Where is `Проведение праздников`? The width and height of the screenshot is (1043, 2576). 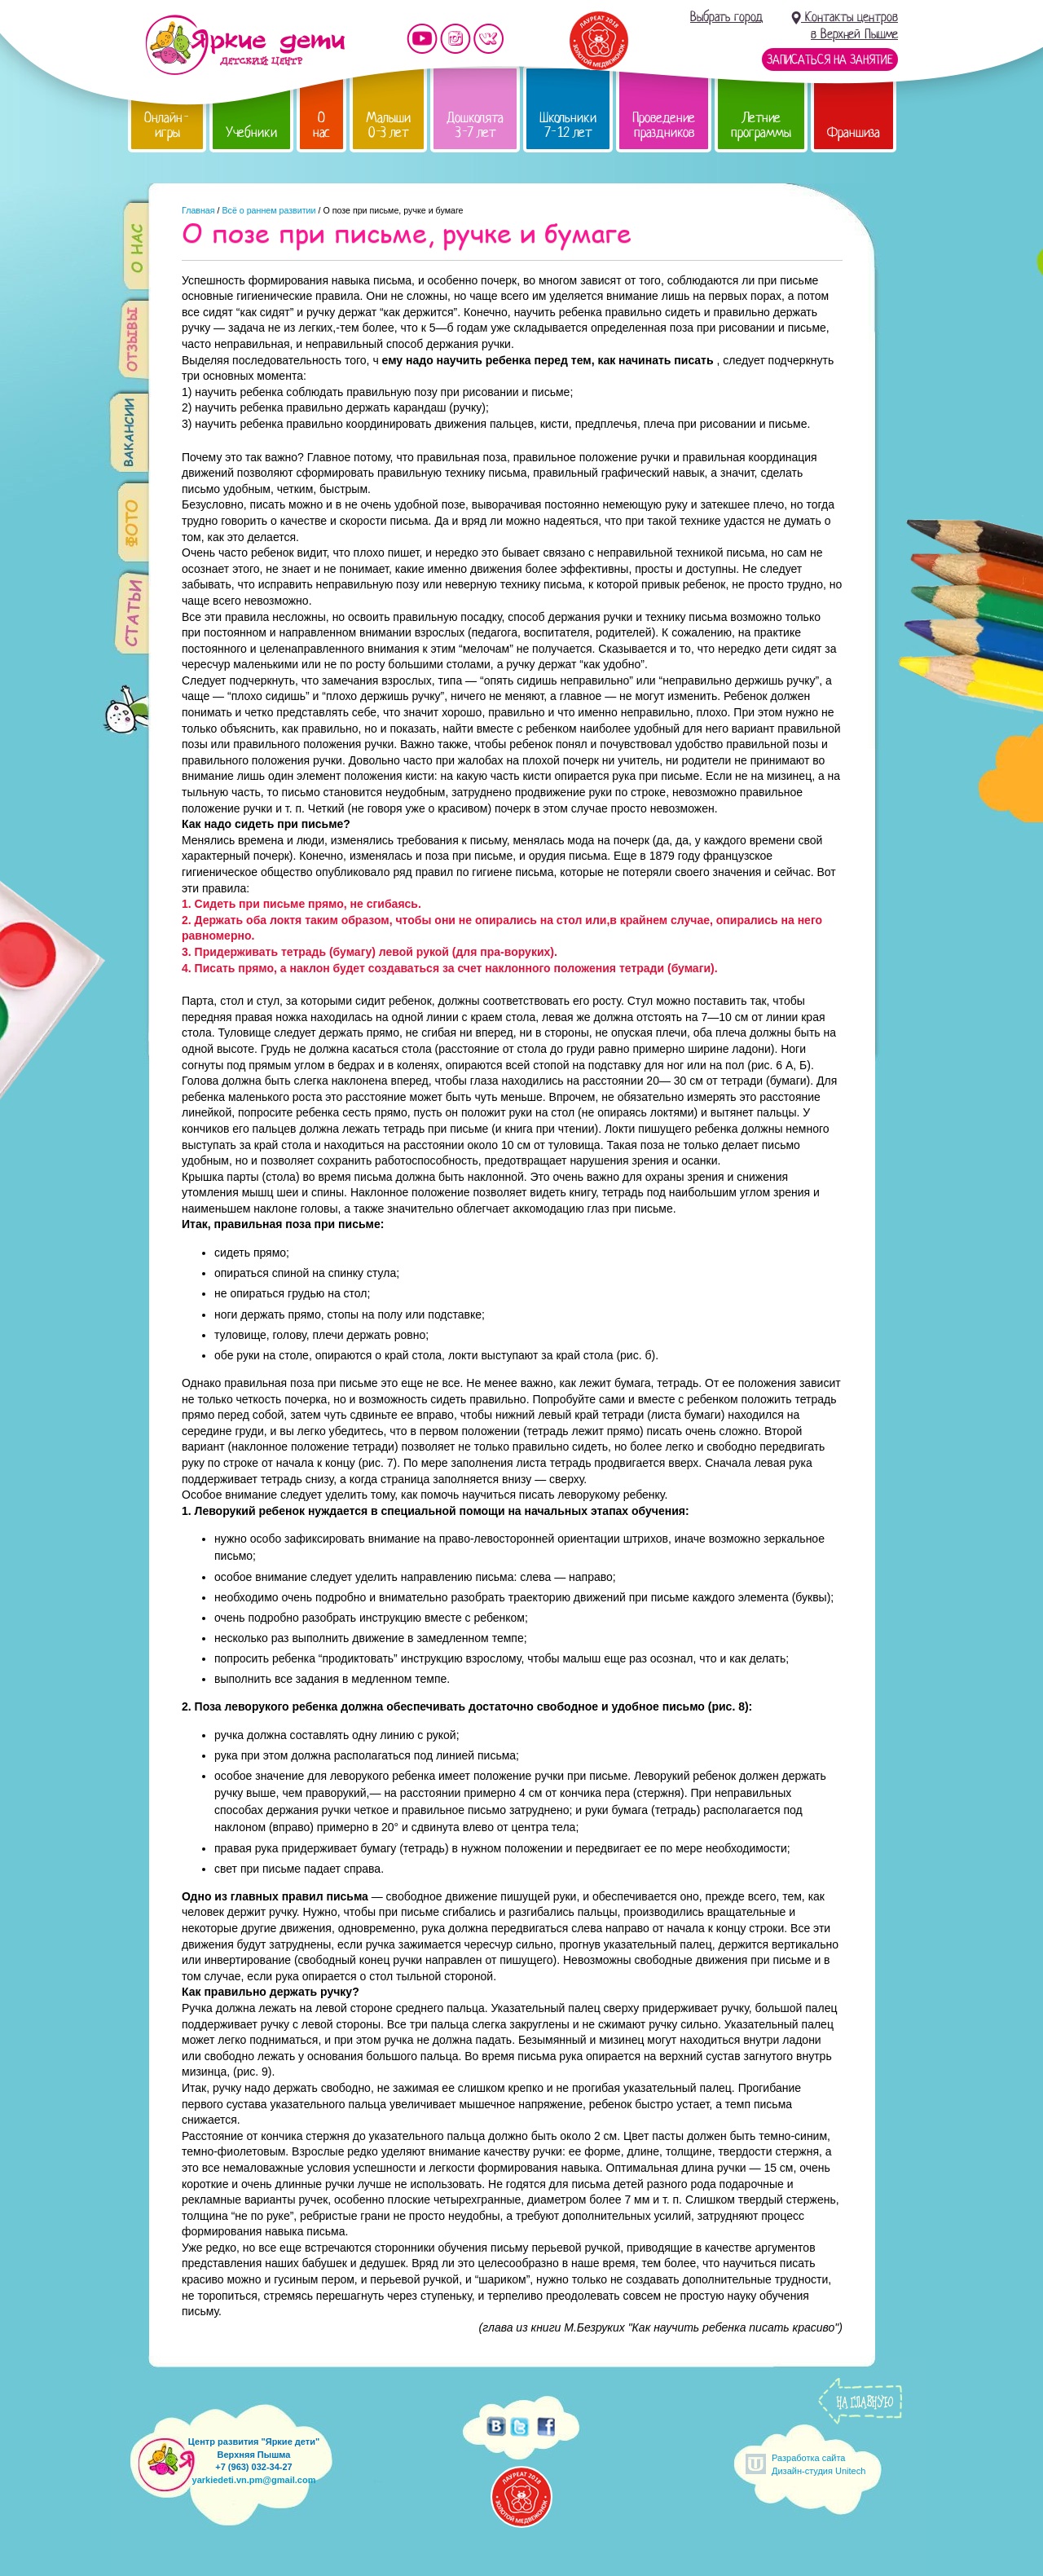
Проведение праздников is located at coordinates (663, 125).